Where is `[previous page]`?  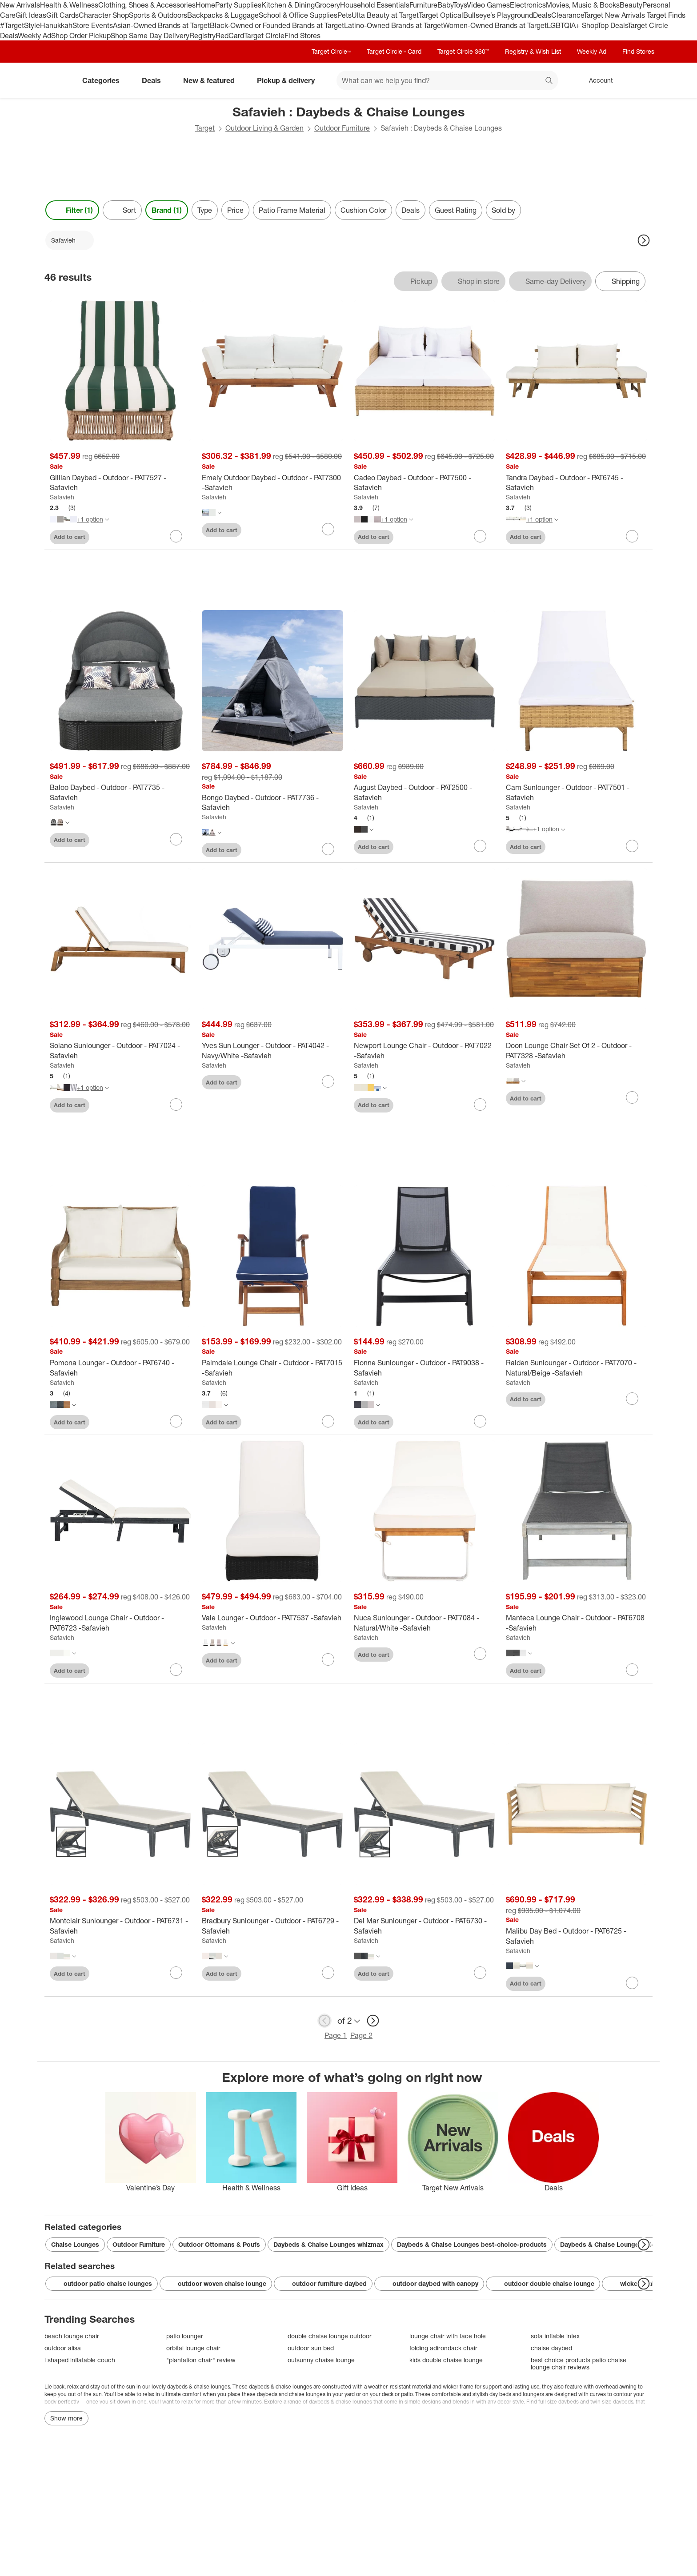
[previous page] is located at coordinates (324, 2021).